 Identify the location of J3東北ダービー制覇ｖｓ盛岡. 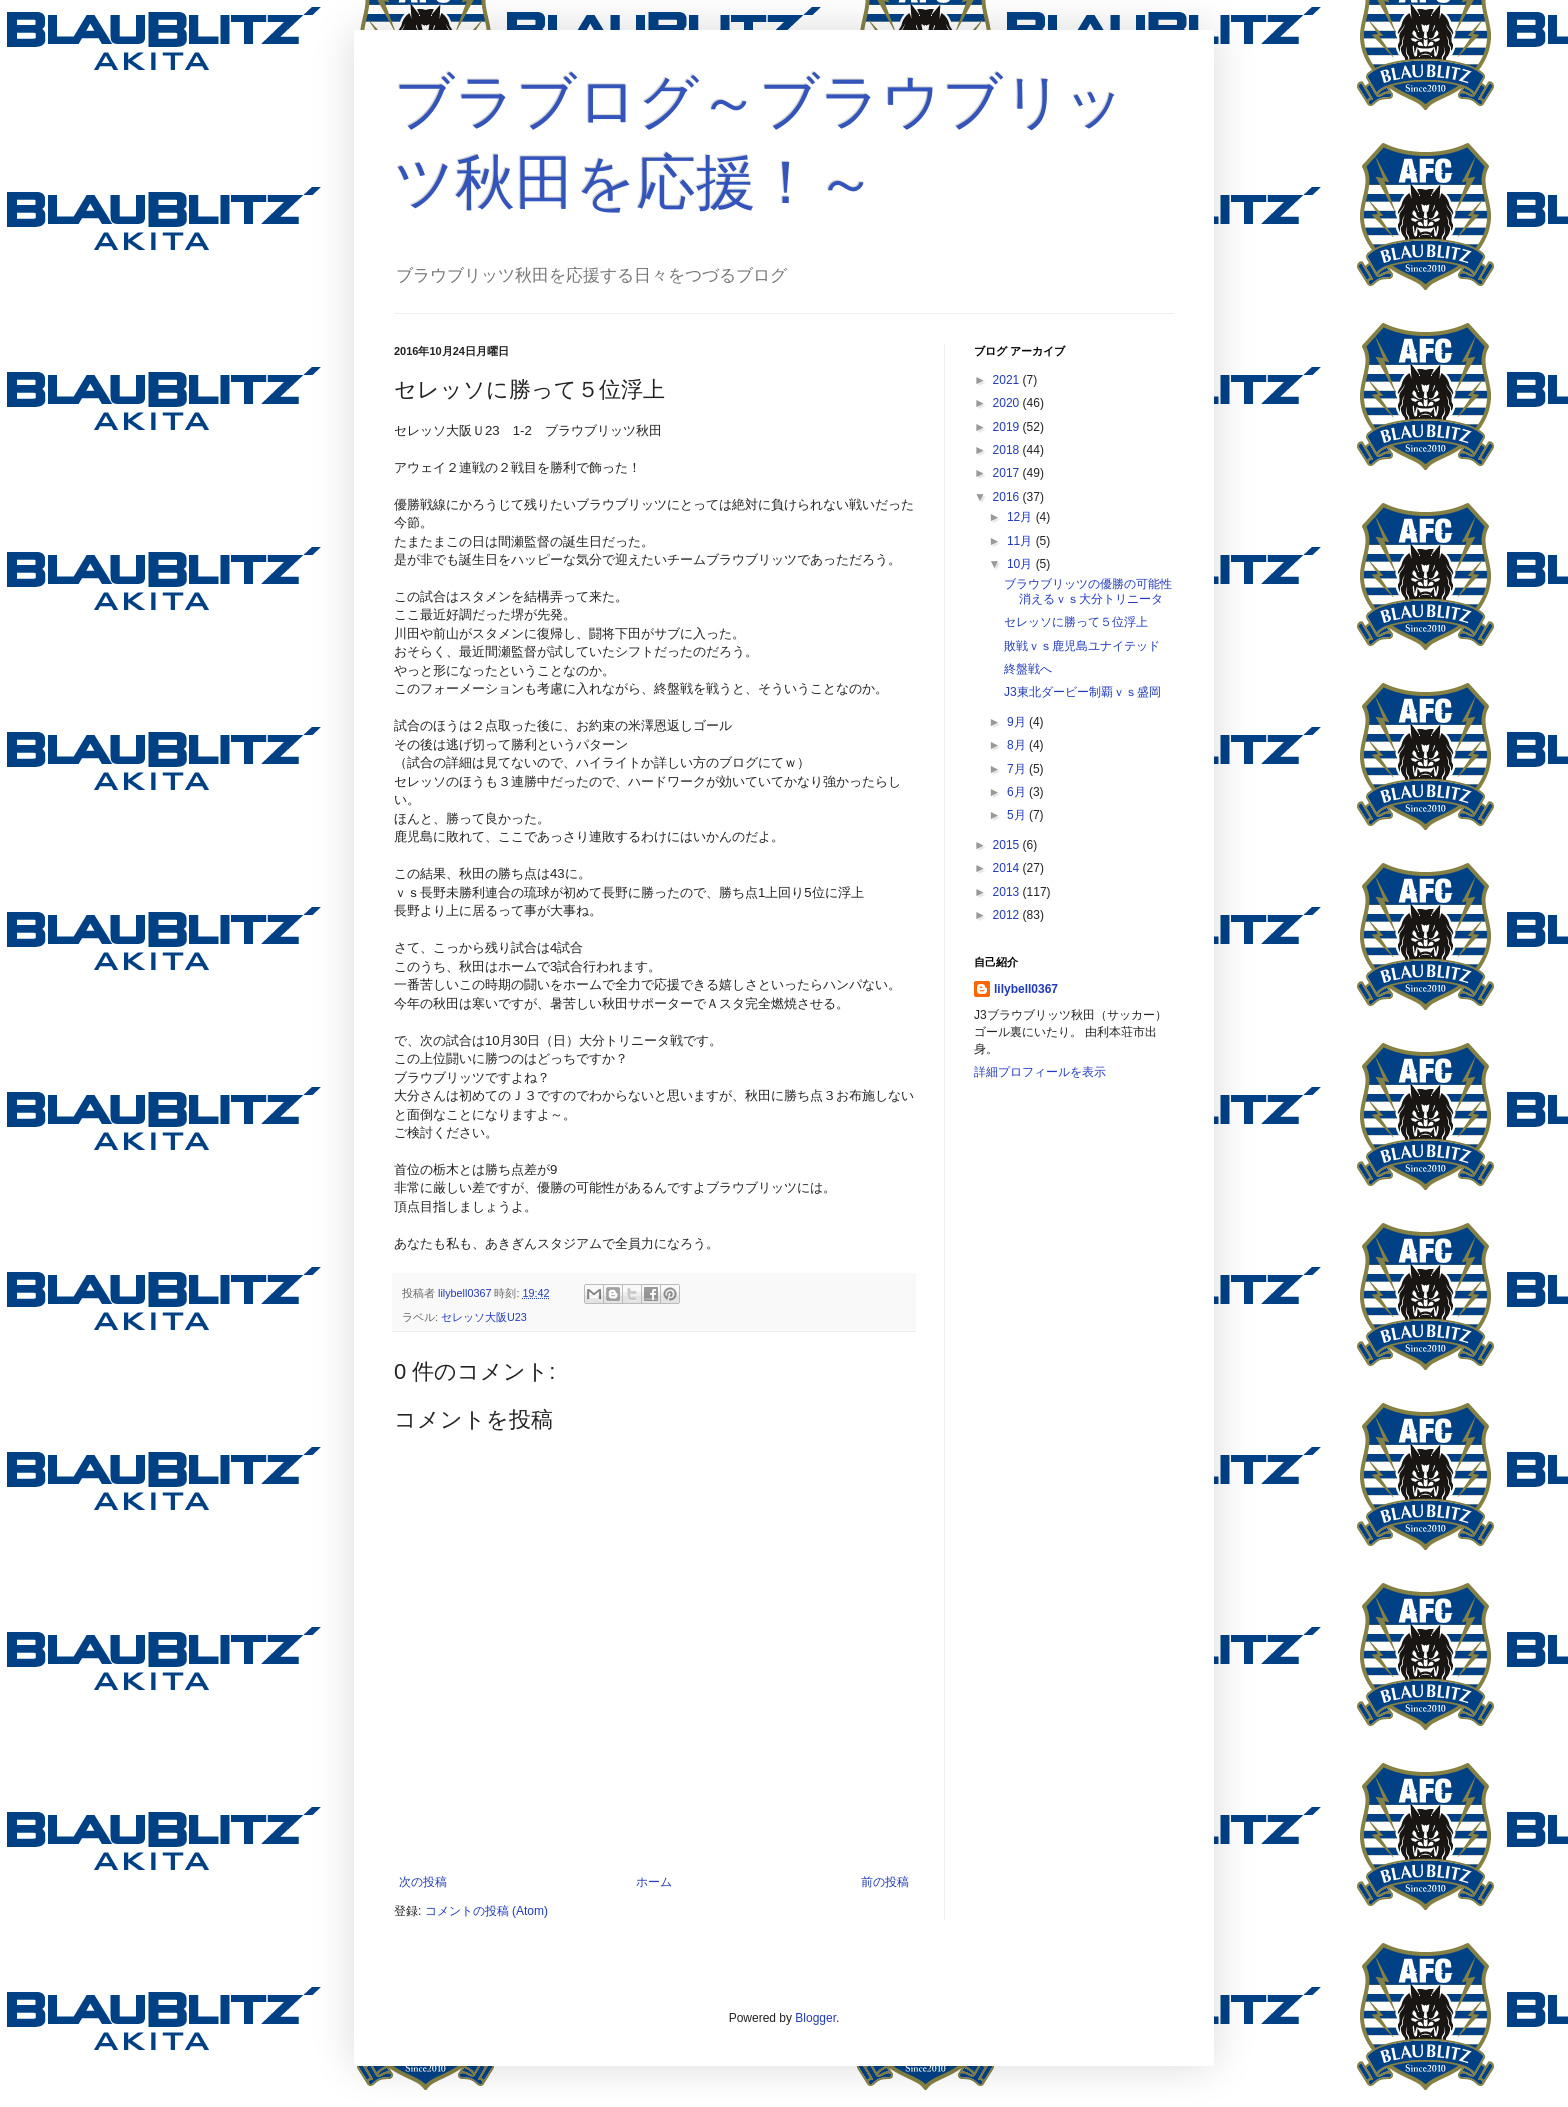
(1082, 692).